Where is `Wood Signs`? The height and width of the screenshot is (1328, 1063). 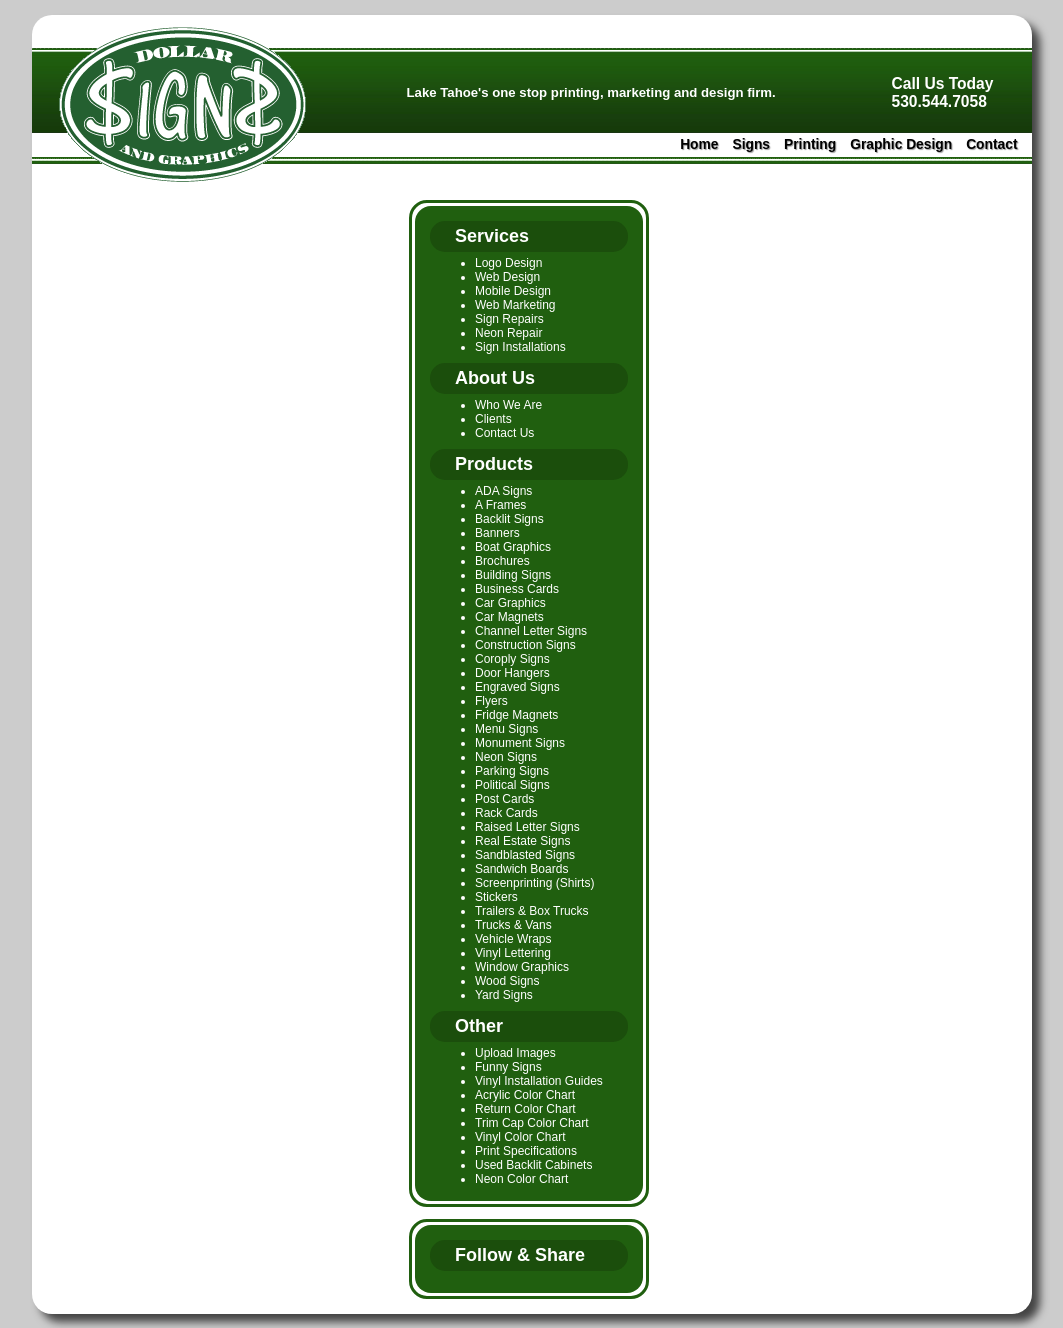
Wood Signs is located at coordinates (507, 981).